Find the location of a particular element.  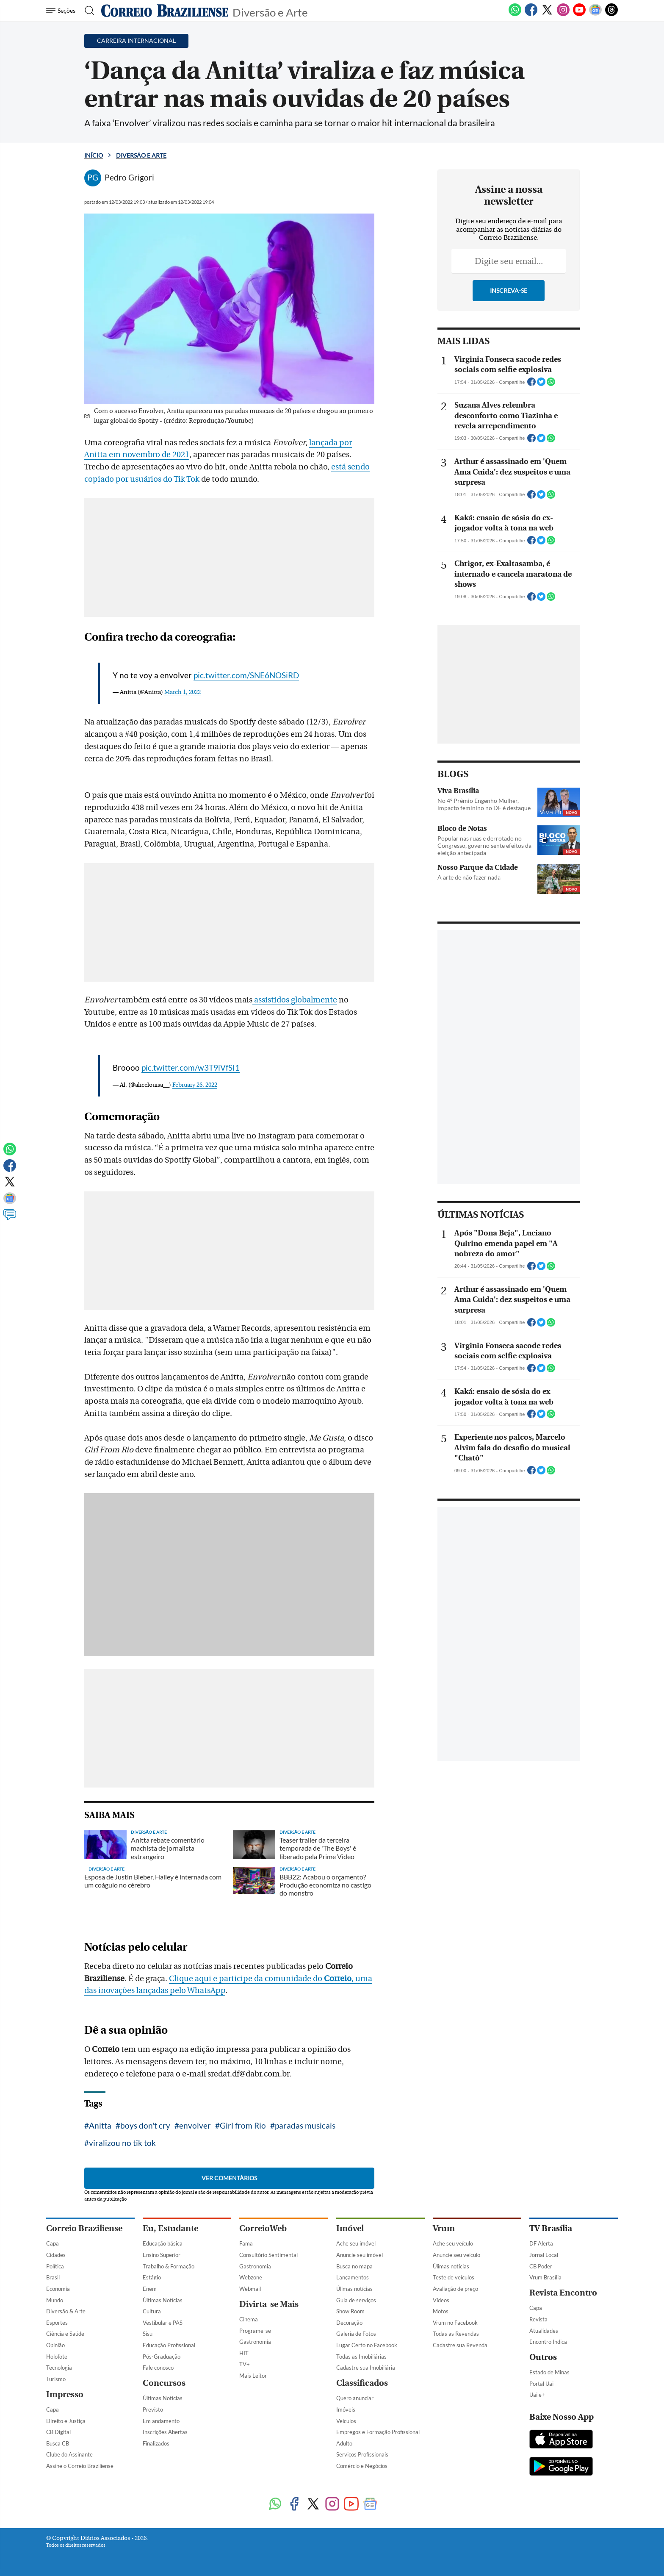

Cinema is located at coordinates (248, 2319).